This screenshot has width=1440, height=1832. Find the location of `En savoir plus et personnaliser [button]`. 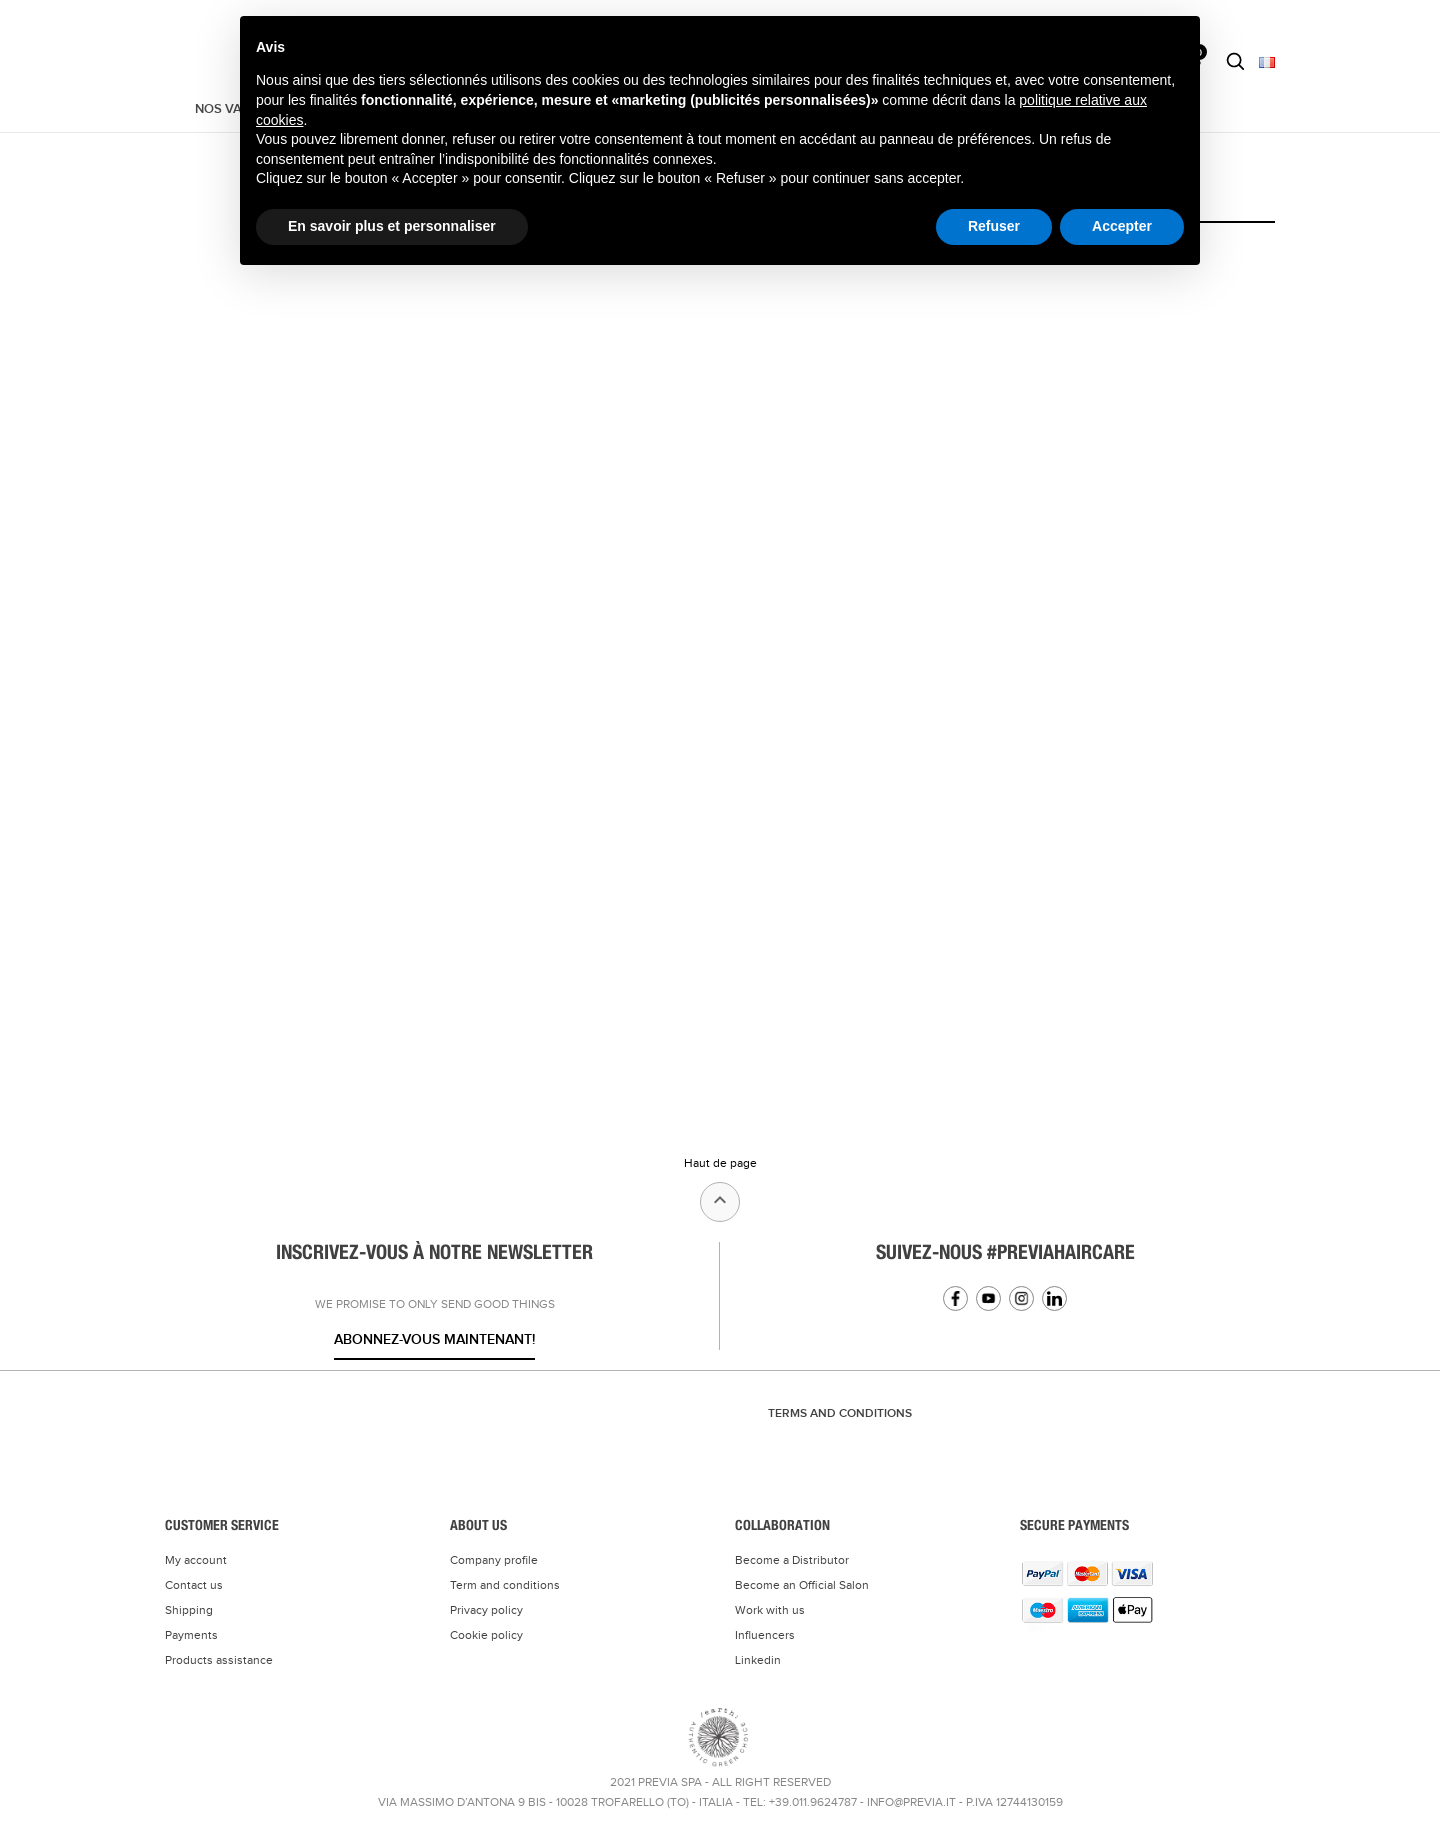

En savoir plus et personnaliser [button] is located at coordinates (392, 226).